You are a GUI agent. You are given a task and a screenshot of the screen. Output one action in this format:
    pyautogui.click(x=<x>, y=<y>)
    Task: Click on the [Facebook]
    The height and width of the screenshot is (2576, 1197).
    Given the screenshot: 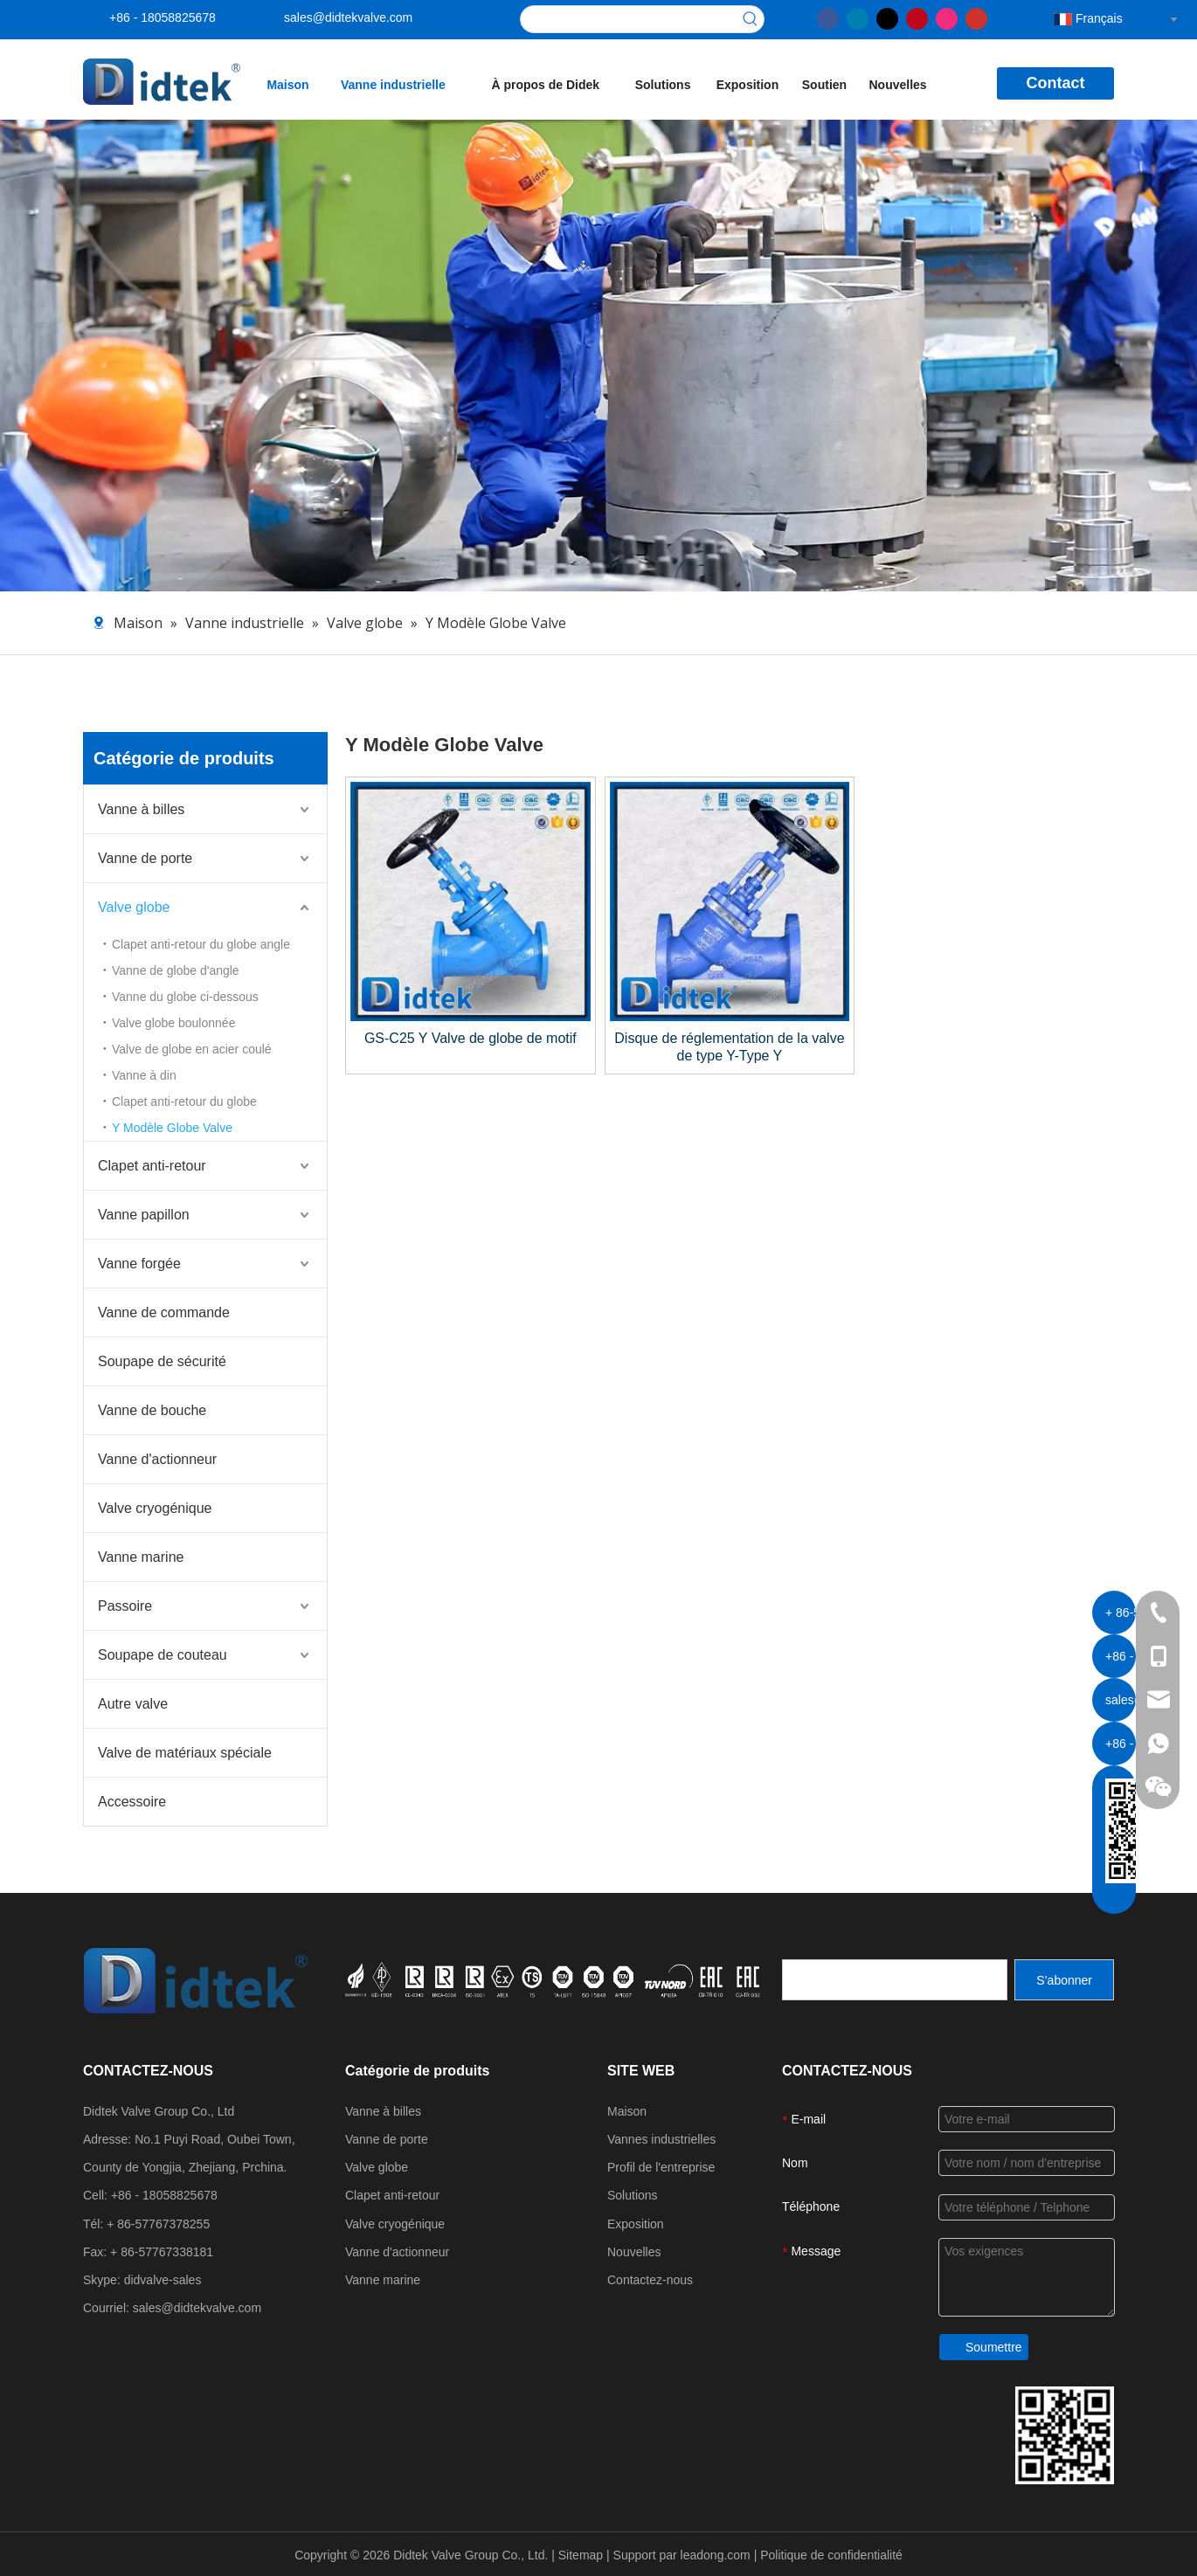 What is the action you would take?
    pyautogui.click(x=828, y=17)
    